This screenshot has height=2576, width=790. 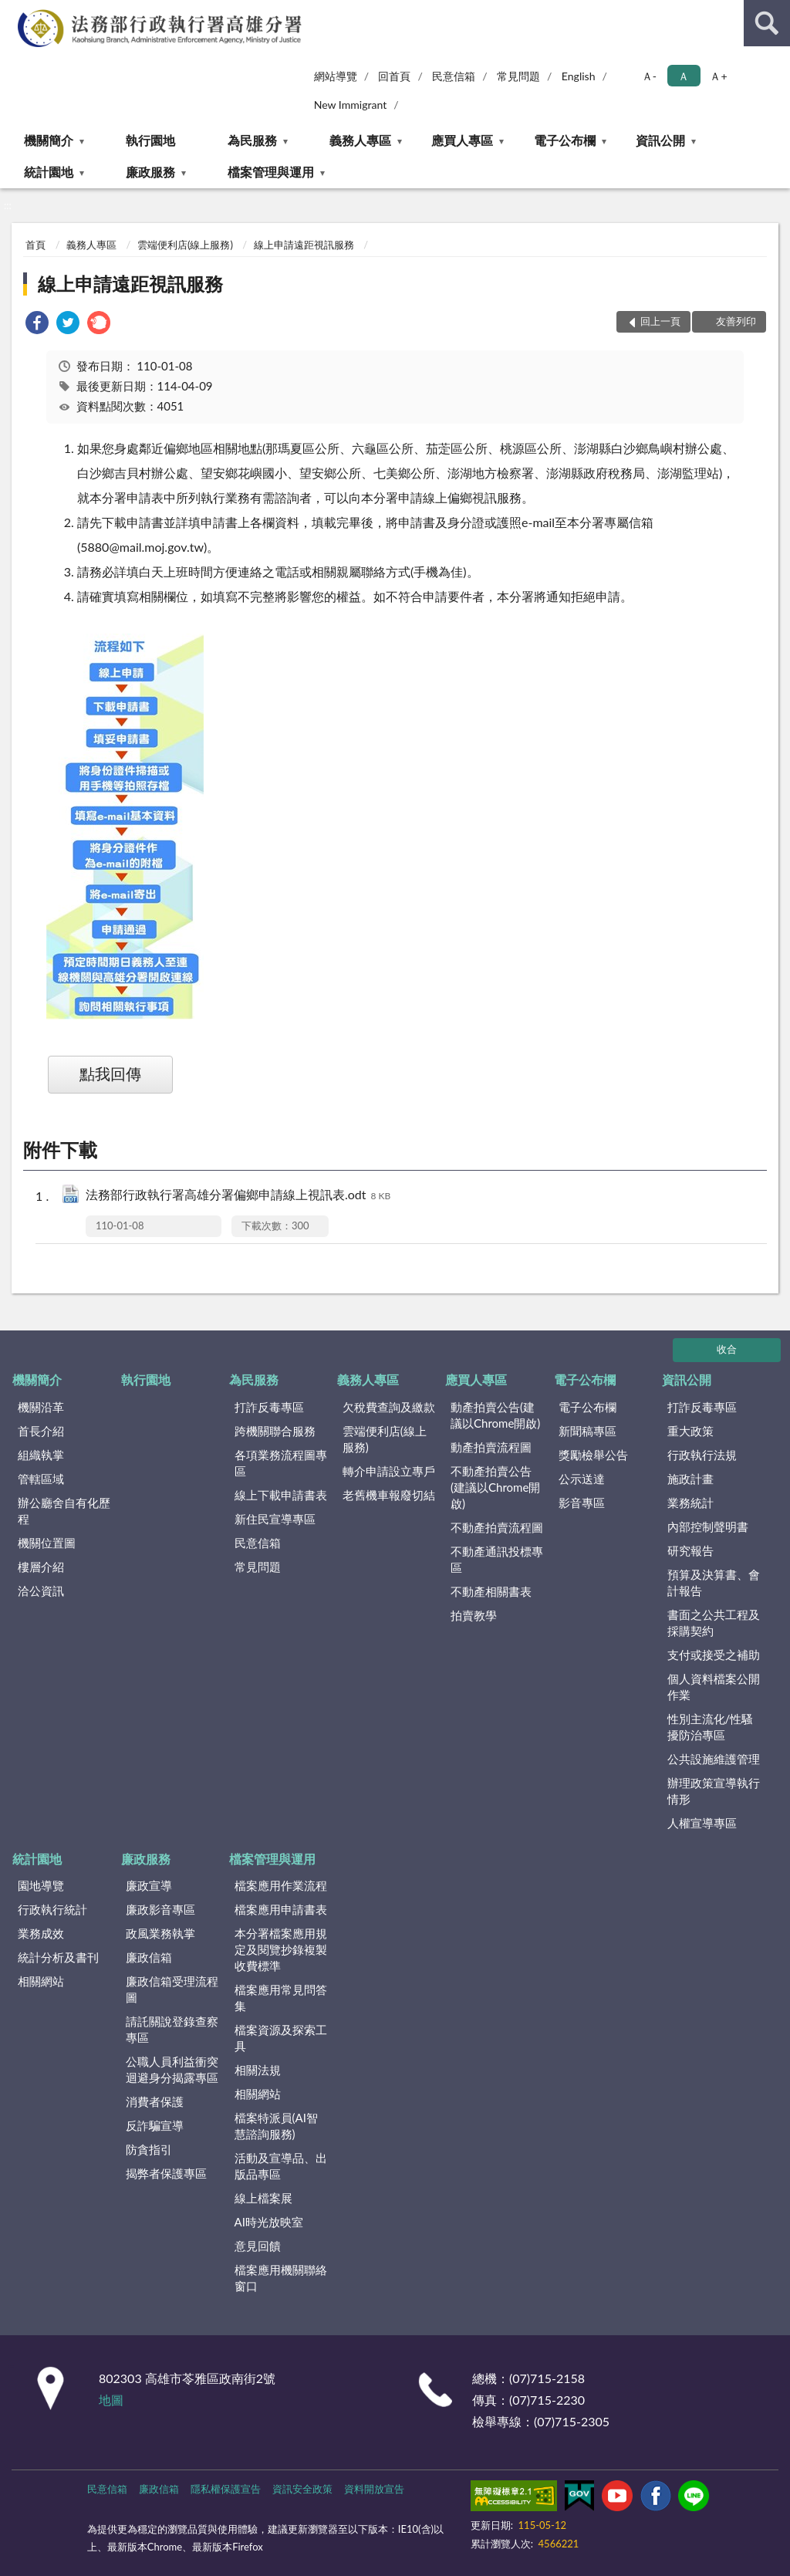 I want to click on 轉介申請設立專戶, so click(x=389, y=1471).